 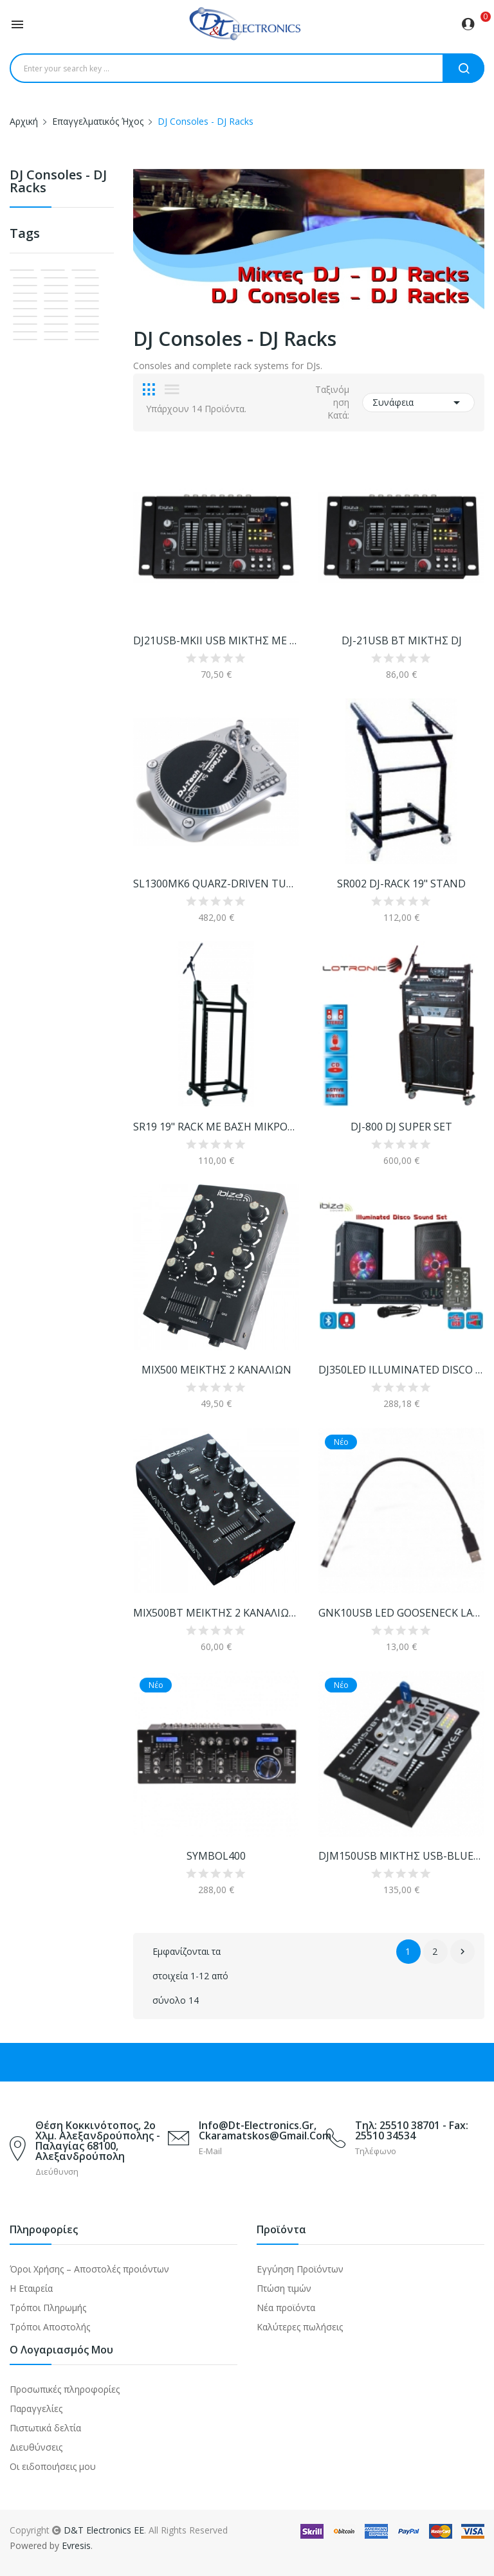 I want to click on DJ-800 DJ SUPER SET, so click(x=401, y=1126).